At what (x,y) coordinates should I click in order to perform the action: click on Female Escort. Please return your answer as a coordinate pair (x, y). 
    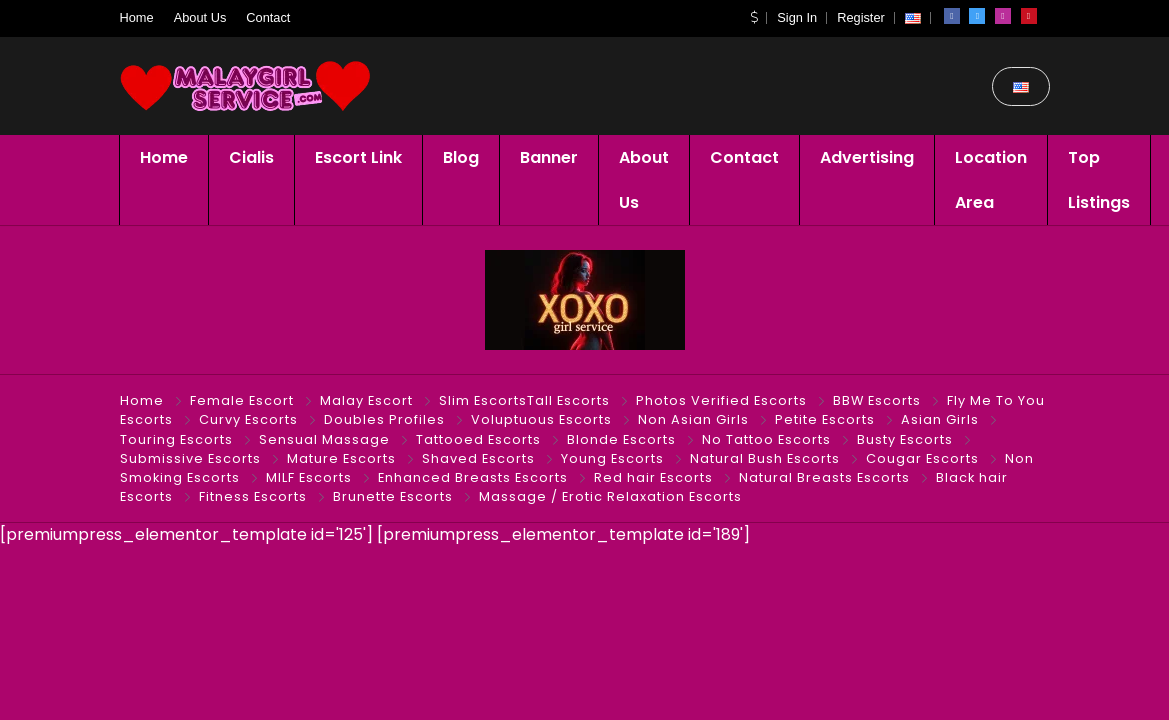
    Looking at the image, I should click on (242, 400).